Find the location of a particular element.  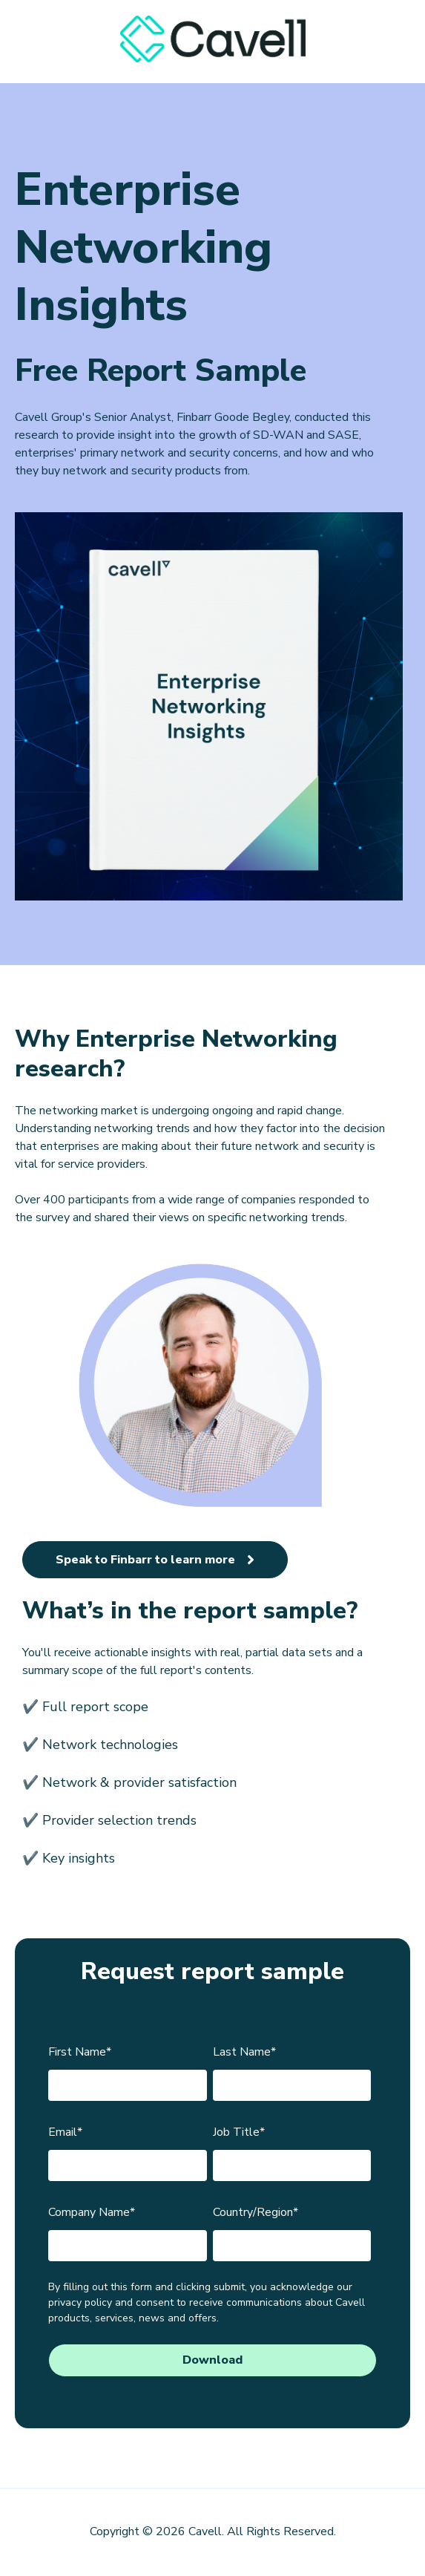

privacy policy is located at coordinates (80, 2302).